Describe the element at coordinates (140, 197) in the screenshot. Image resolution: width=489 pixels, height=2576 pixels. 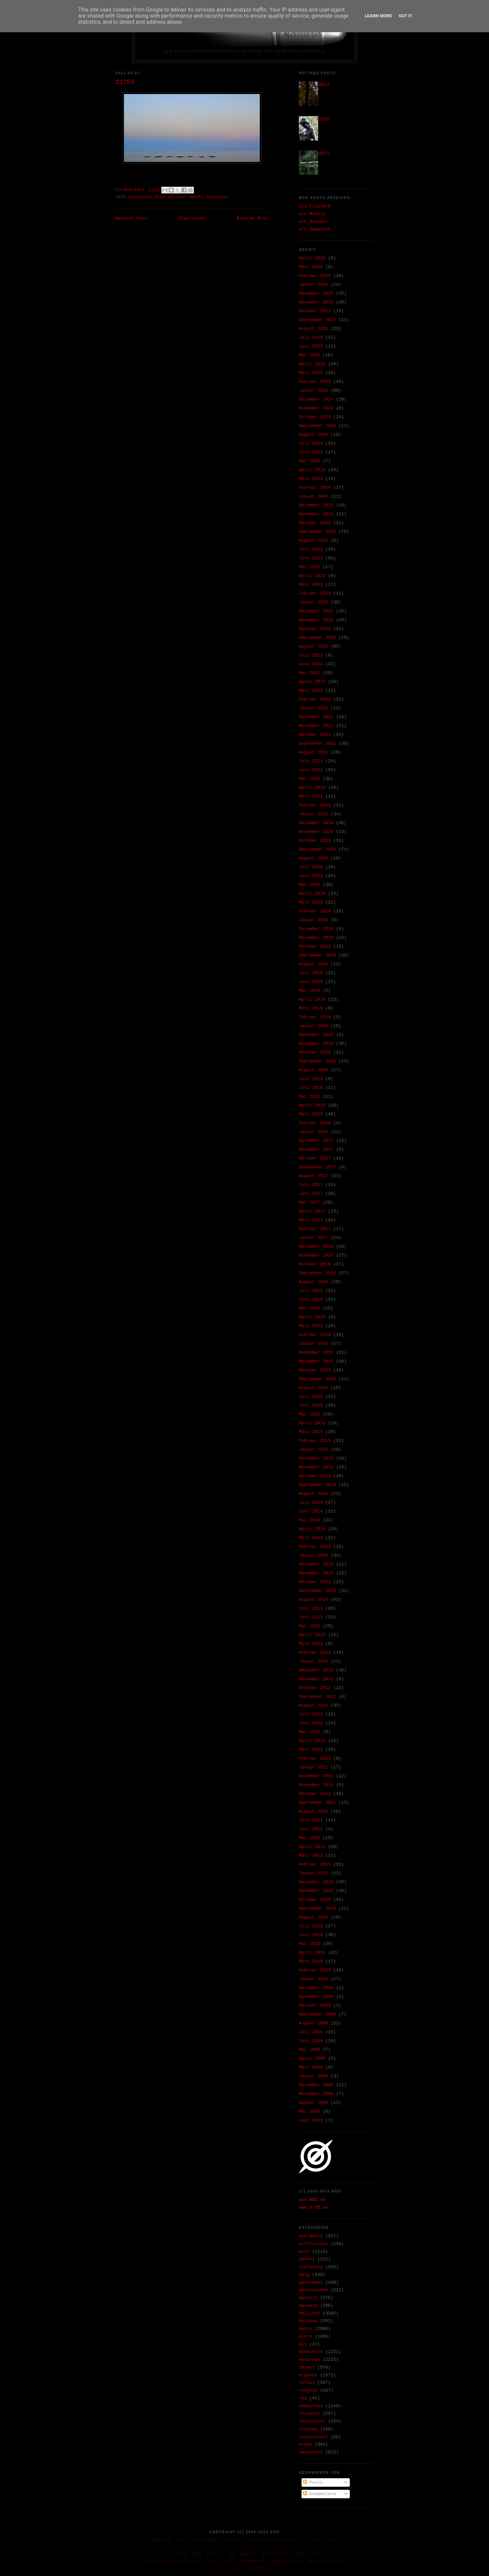
I see `anorganik` at that location.